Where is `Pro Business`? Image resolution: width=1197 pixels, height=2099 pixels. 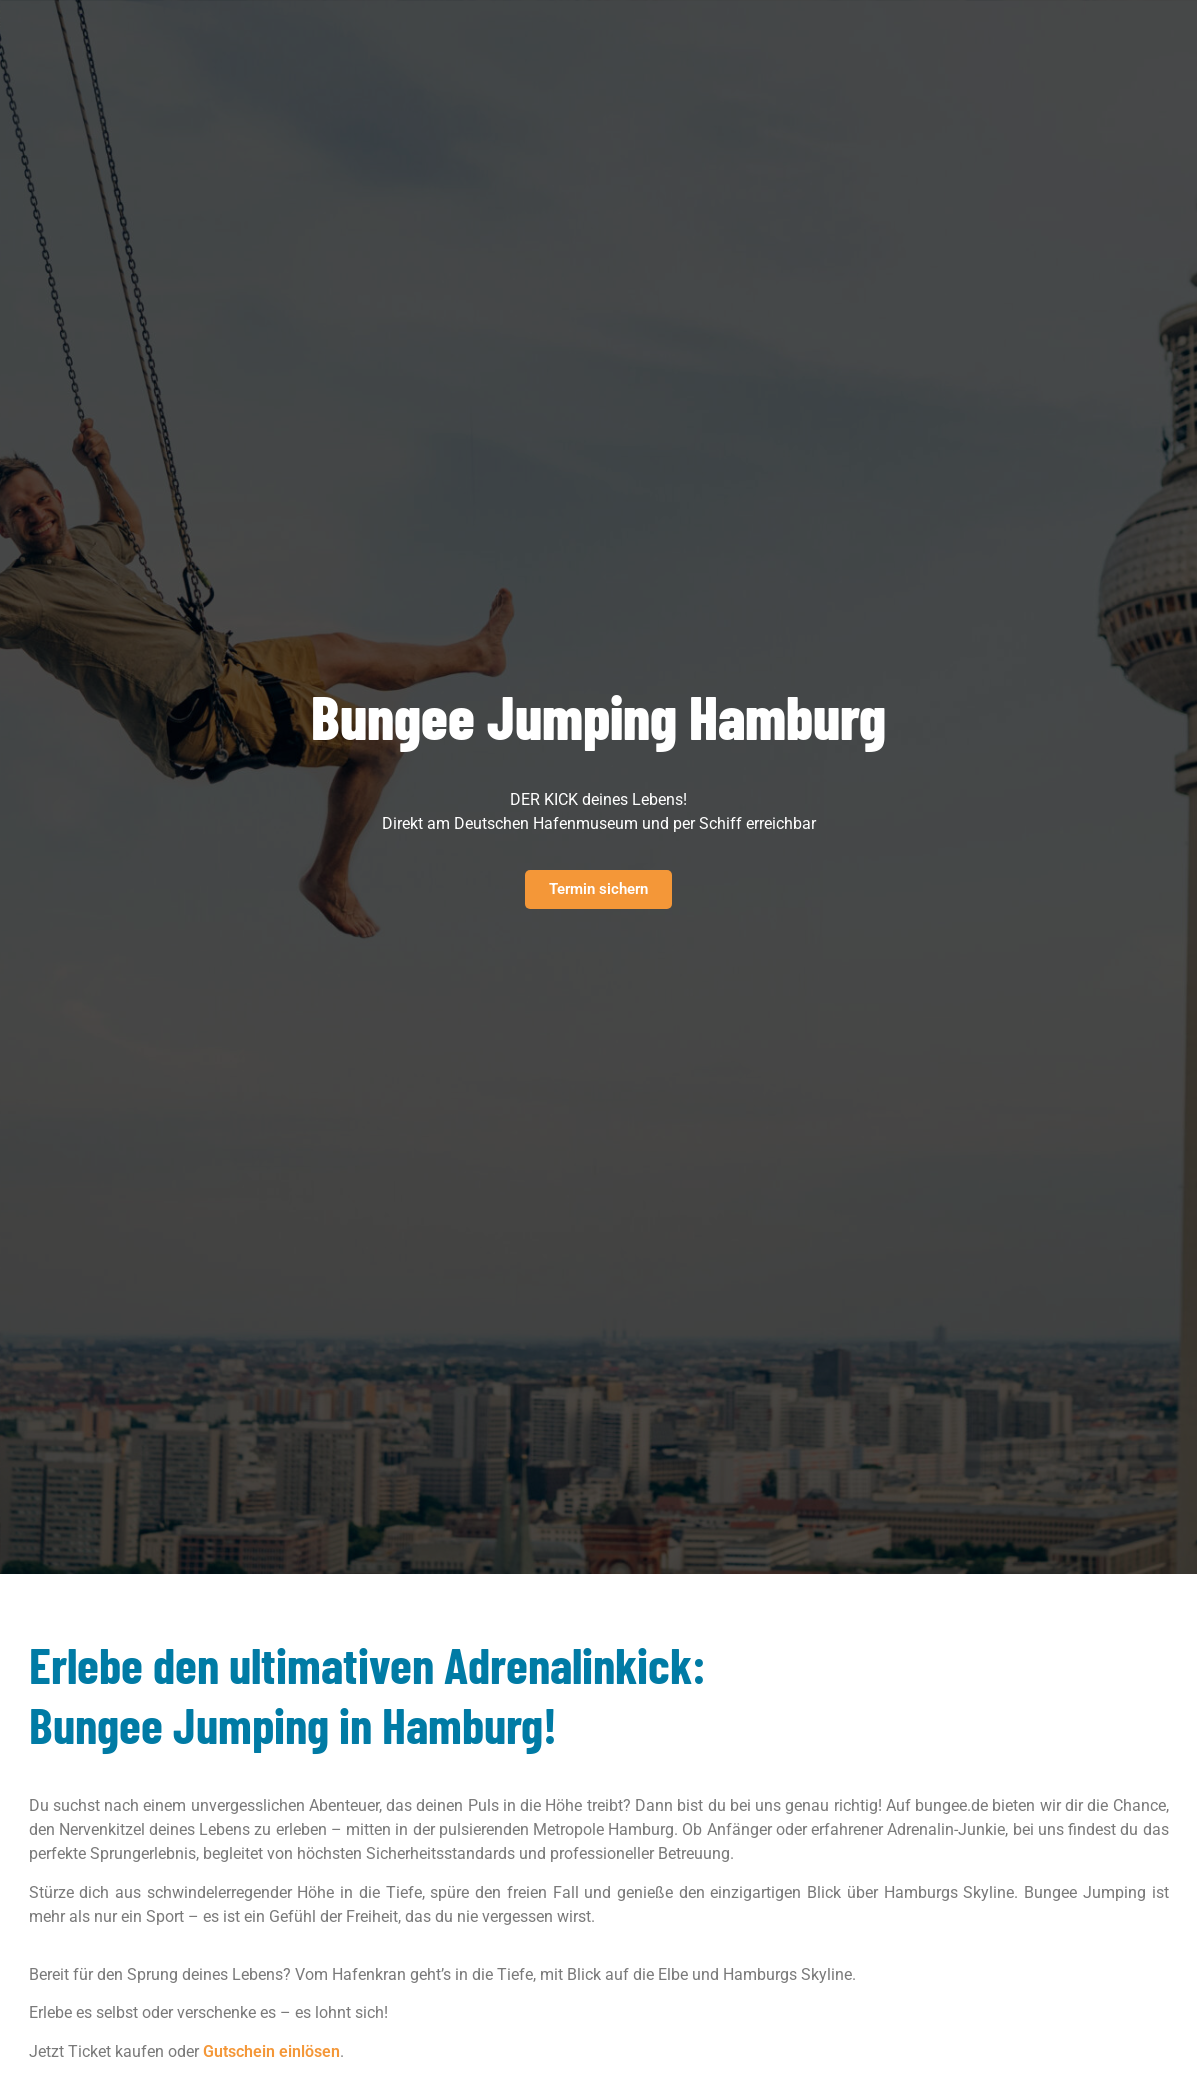 Pro Business is located at coordinates (437, 34).